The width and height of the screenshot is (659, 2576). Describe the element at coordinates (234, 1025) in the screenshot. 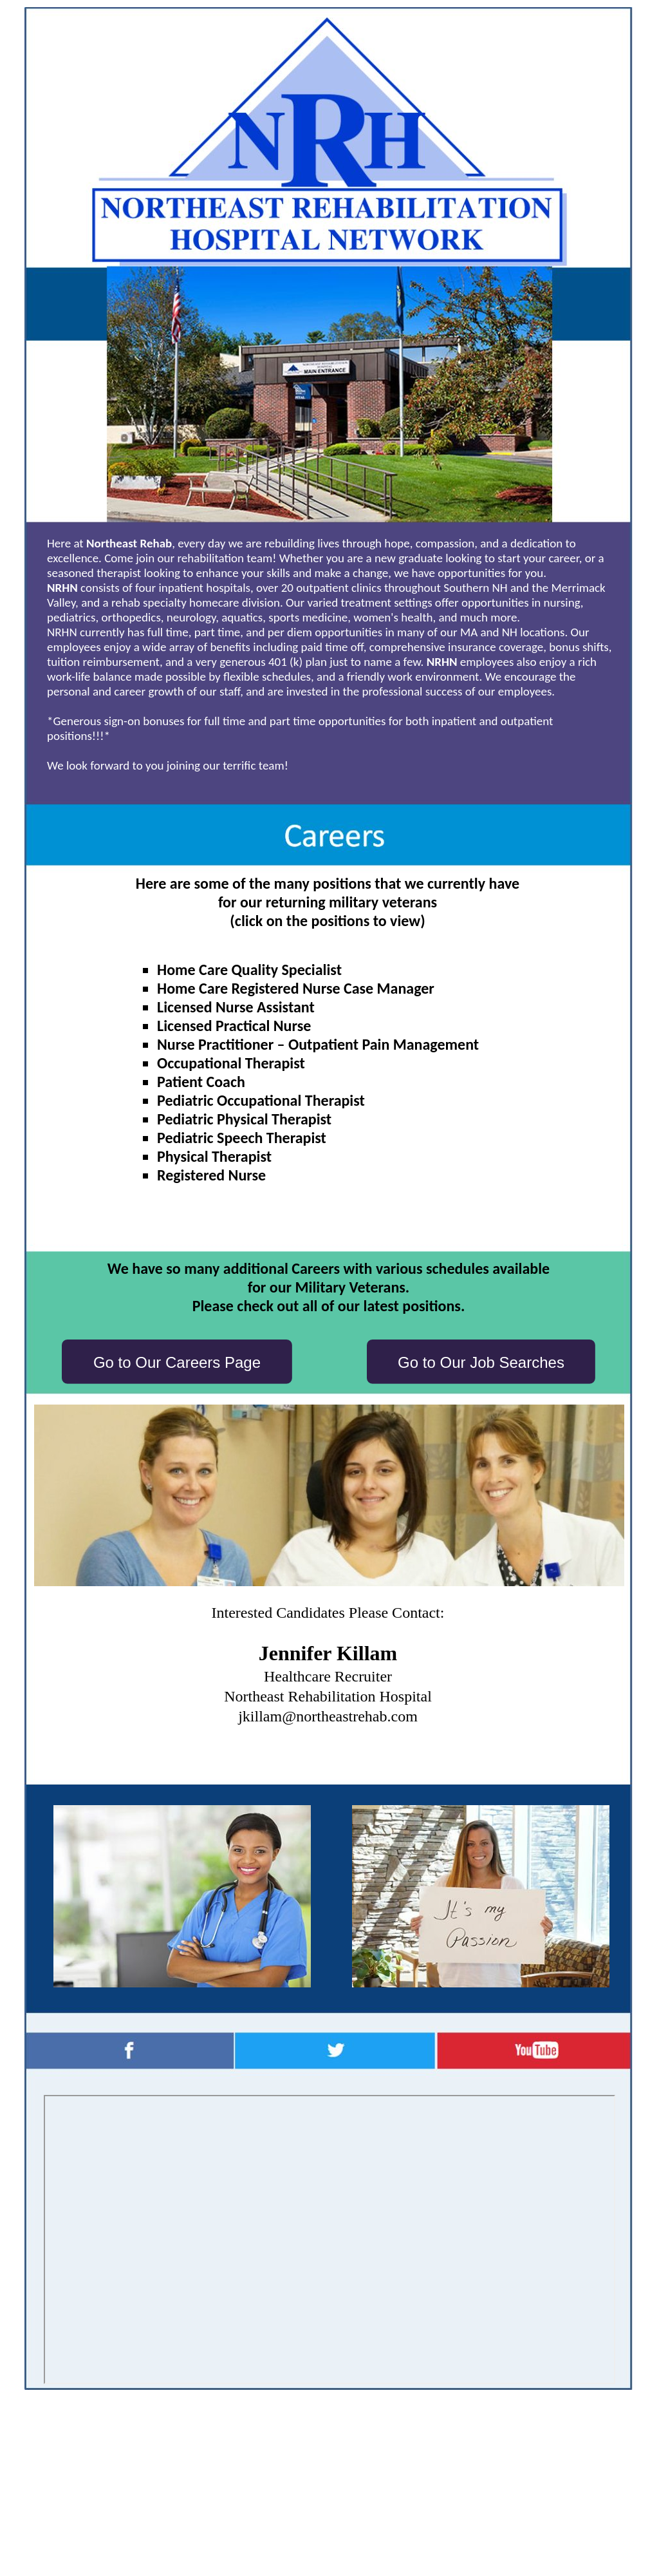

I see `Licensed Practical Nurse` at that location.